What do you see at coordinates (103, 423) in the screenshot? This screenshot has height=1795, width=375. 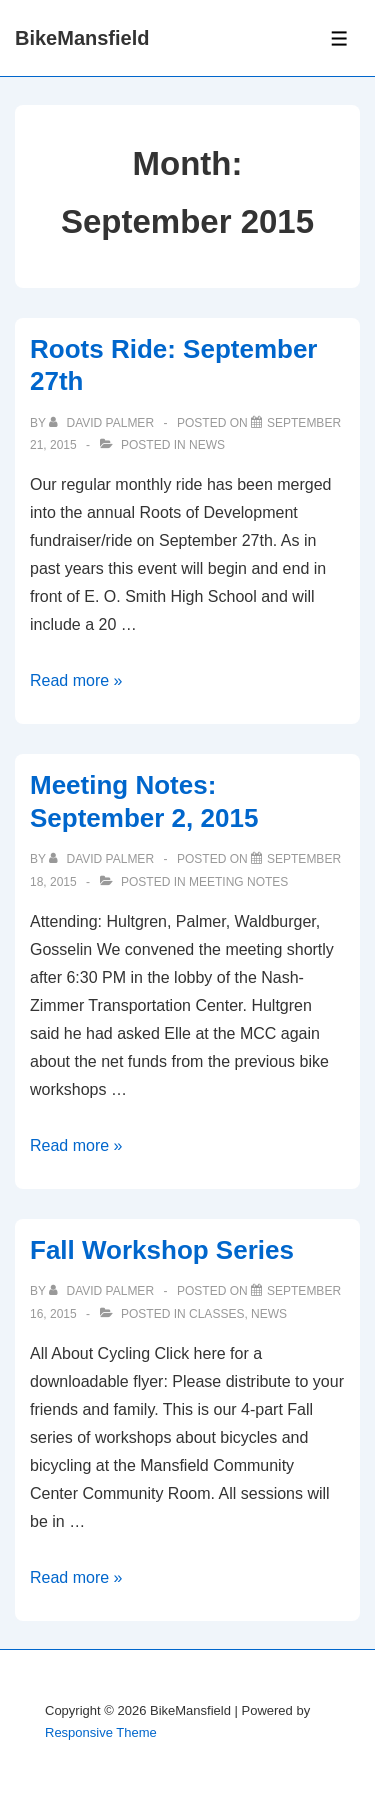 I see `[View all posts by David Palmer]` at bounding box center [103, 423].